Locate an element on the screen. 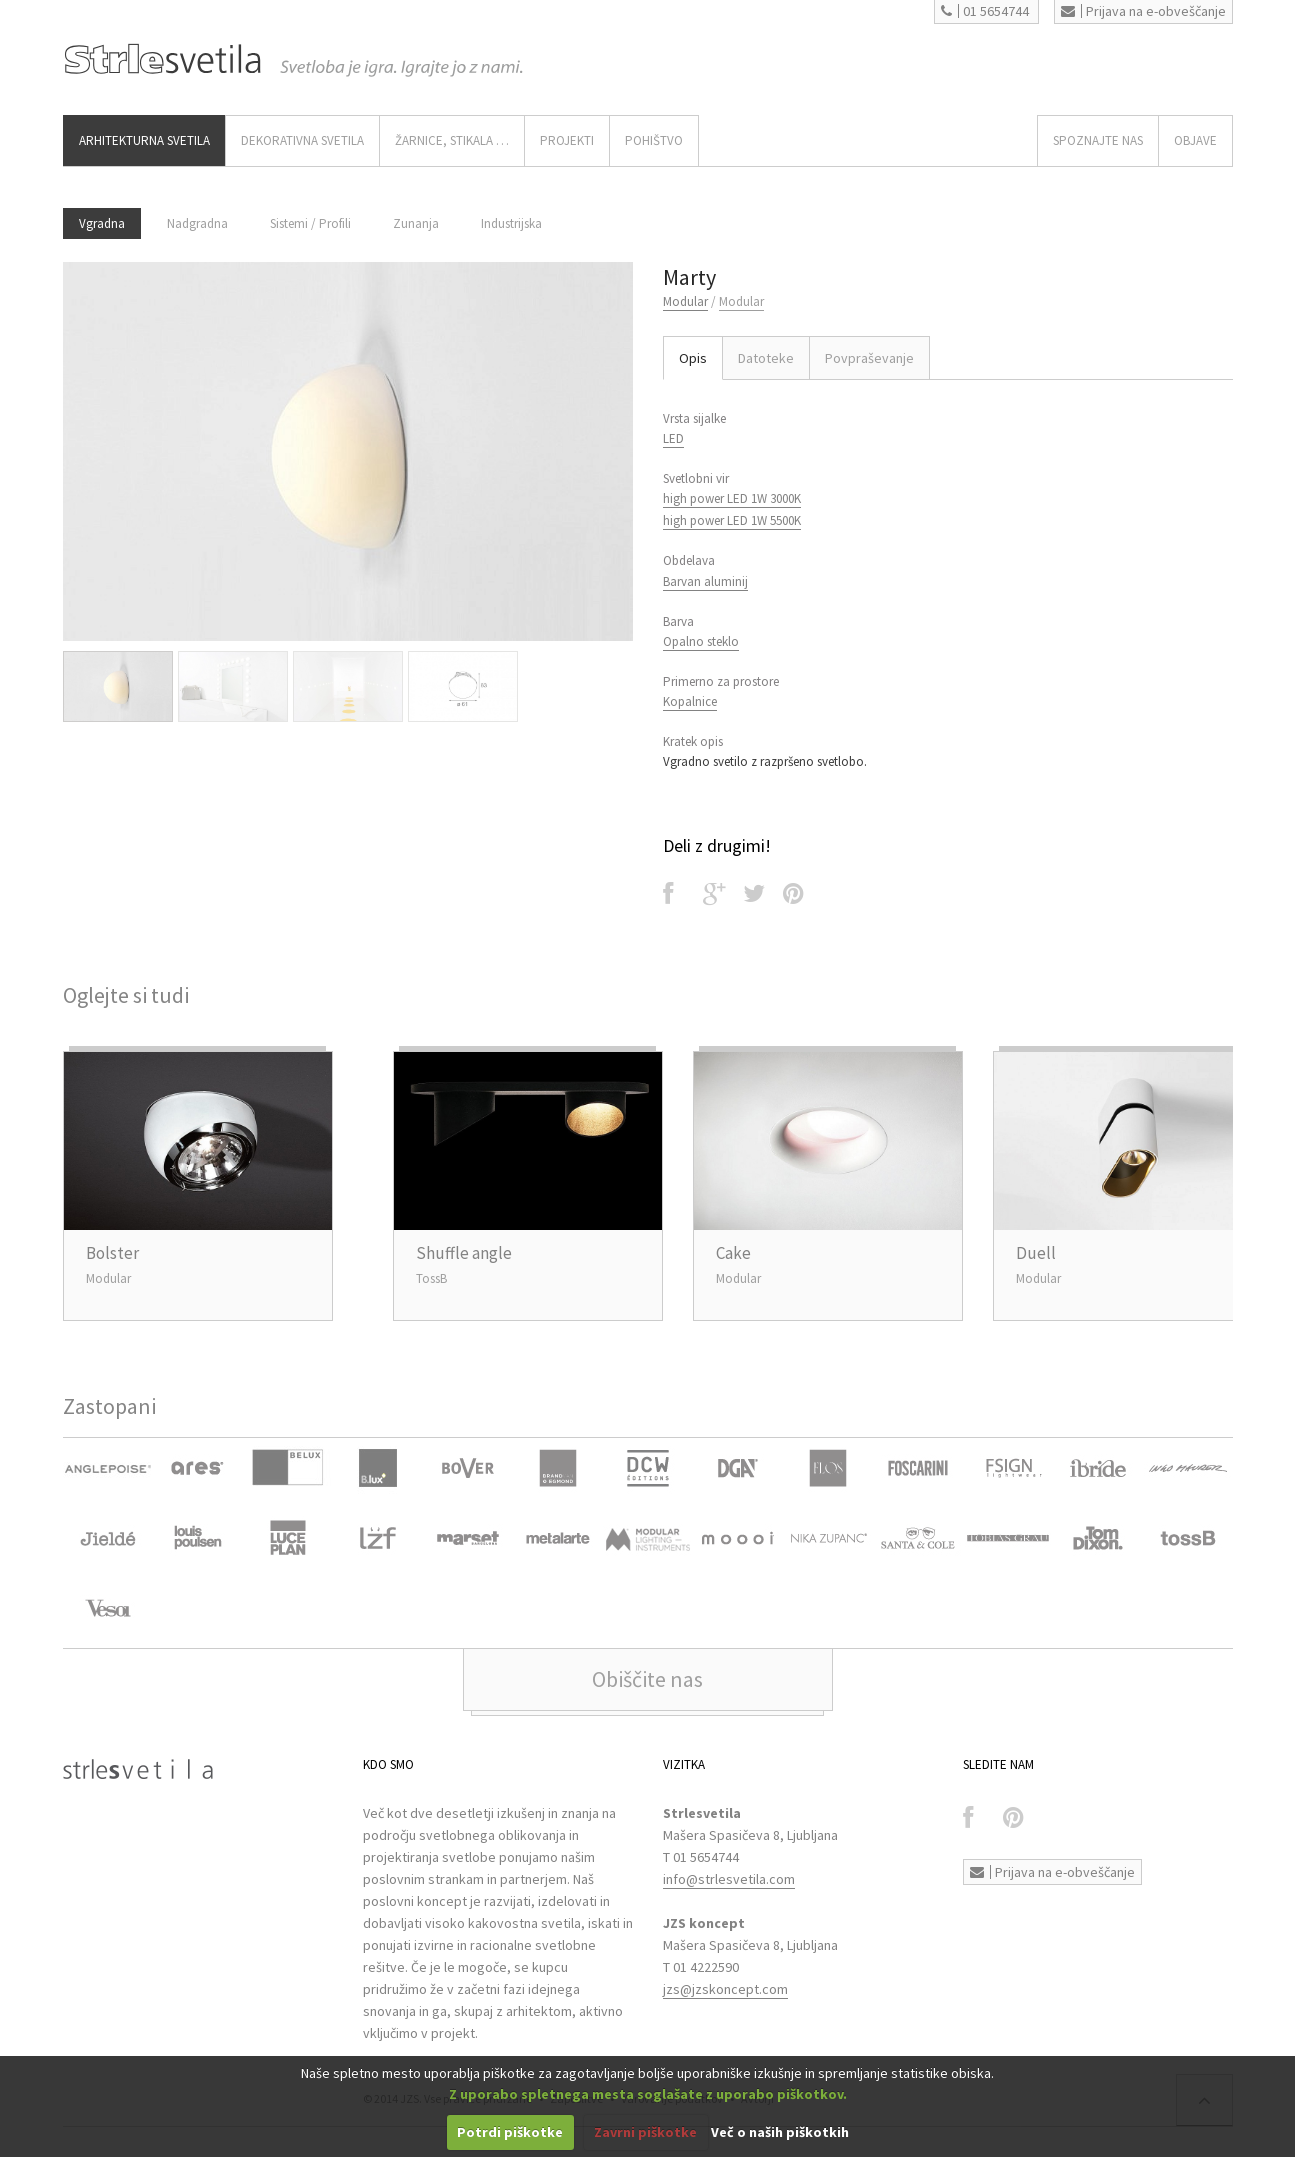 The image size is (1295, 2157). 01 5654744 is located at coordinates (985, 11).